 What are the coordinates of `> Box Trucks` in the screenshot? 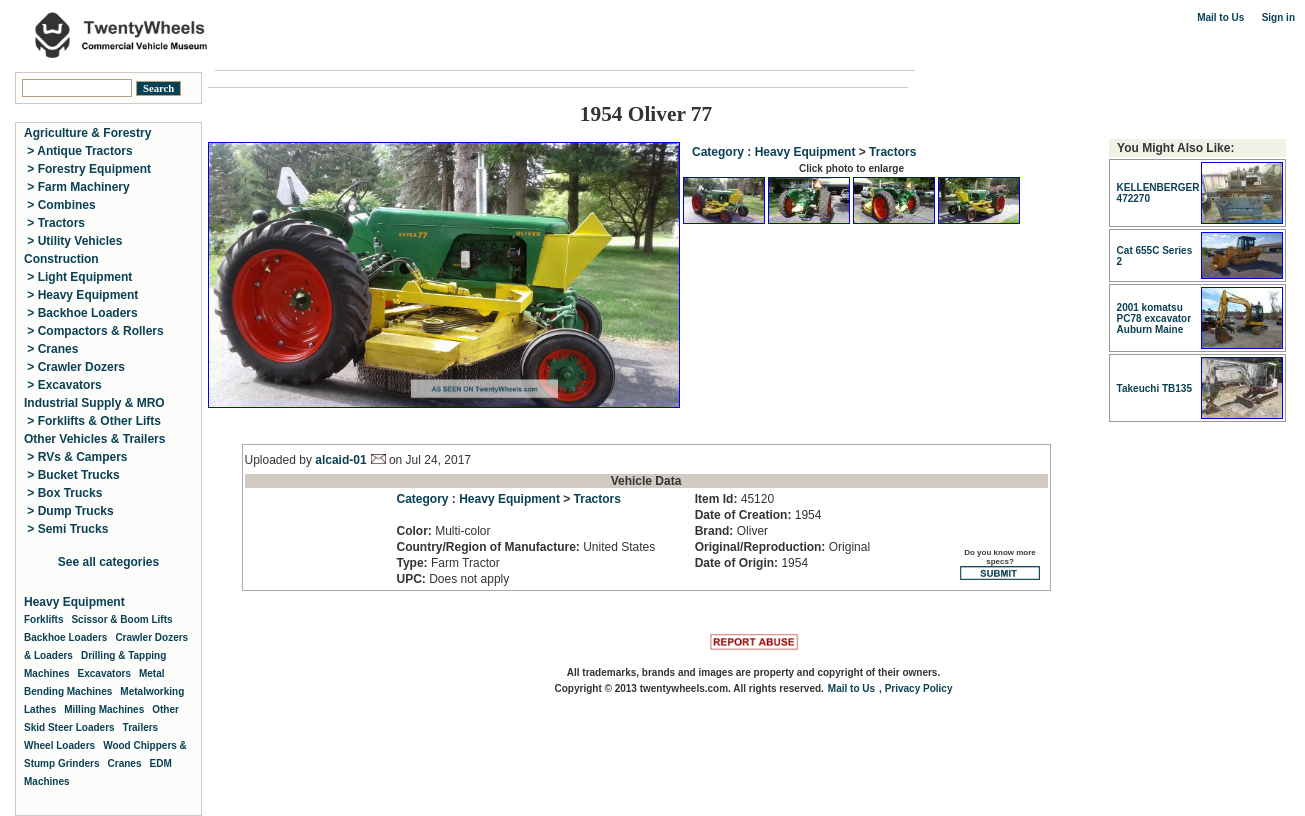 It's located at (63, 493).